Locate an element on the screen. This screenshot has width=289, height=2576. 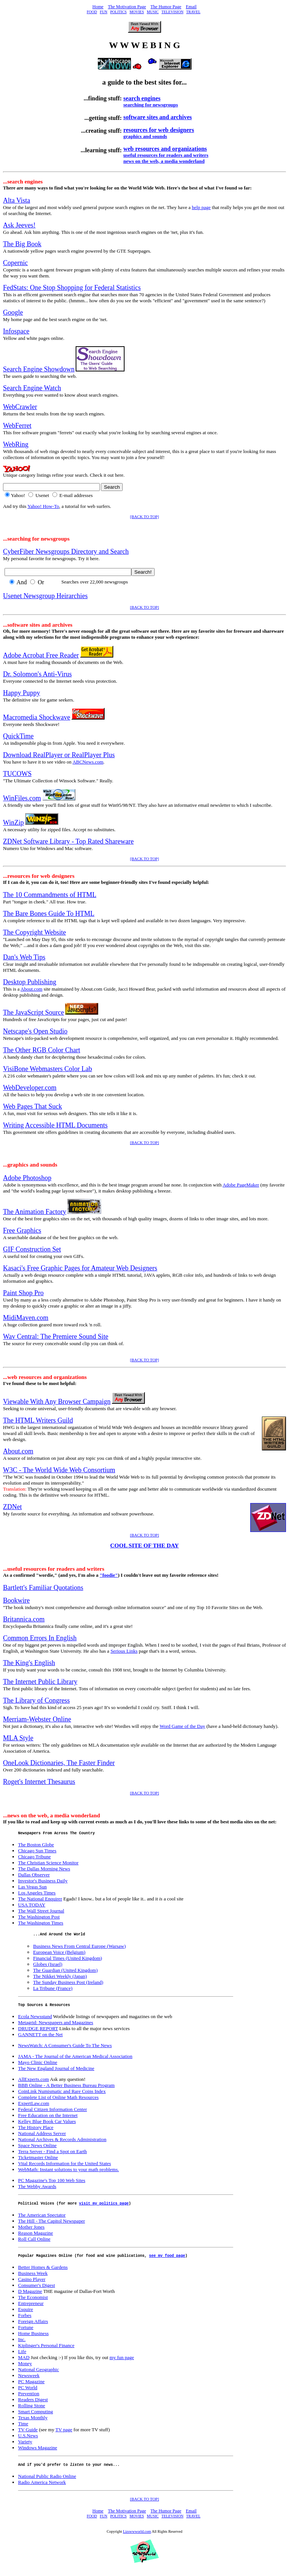
National Address Server is located at coordinates (42, 2137).